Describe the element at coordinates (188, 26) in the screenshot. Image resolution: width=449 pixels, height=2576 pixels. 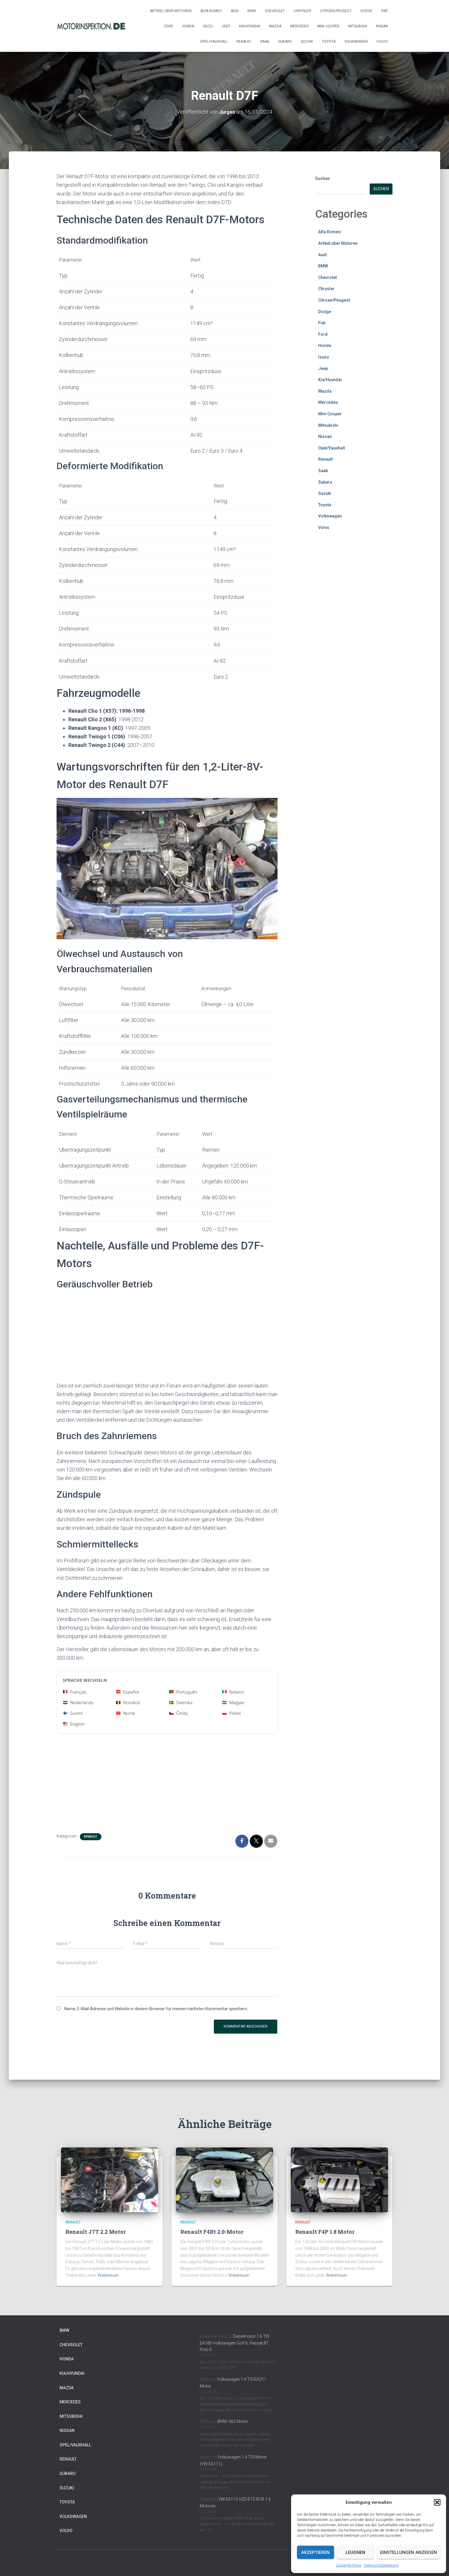
I see `Honda` at that location.